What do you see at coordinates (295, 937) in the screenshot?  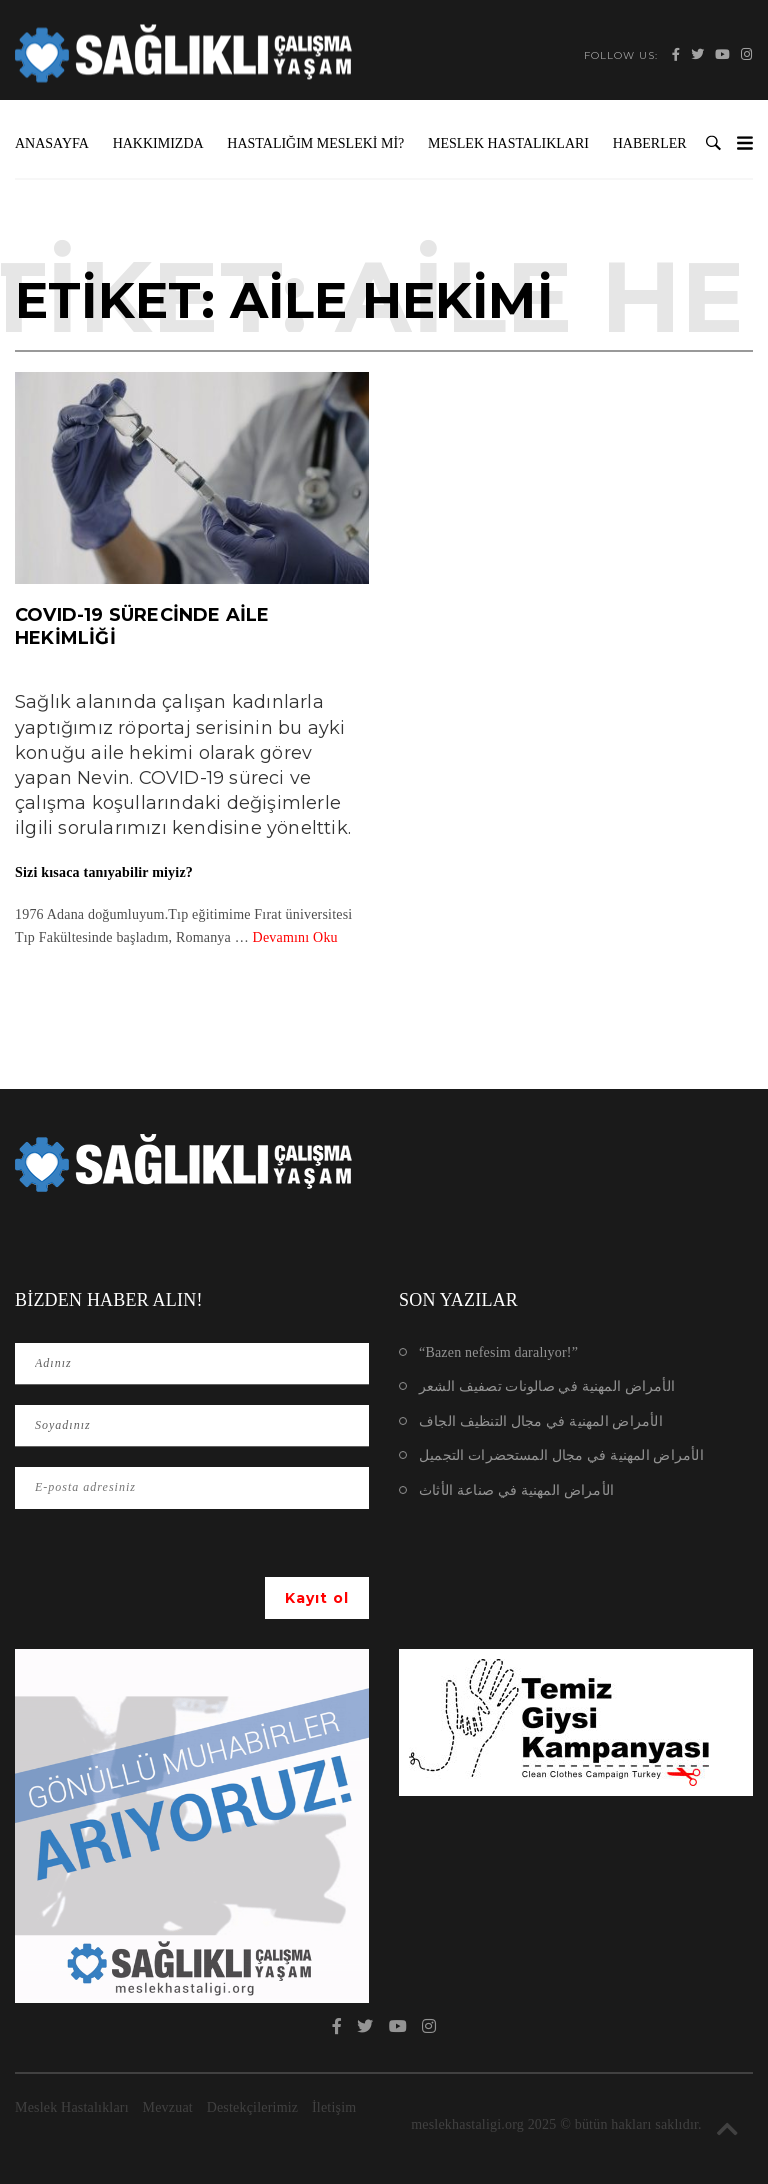 I see `Devamını Oku` at bounding box center [295, 937].